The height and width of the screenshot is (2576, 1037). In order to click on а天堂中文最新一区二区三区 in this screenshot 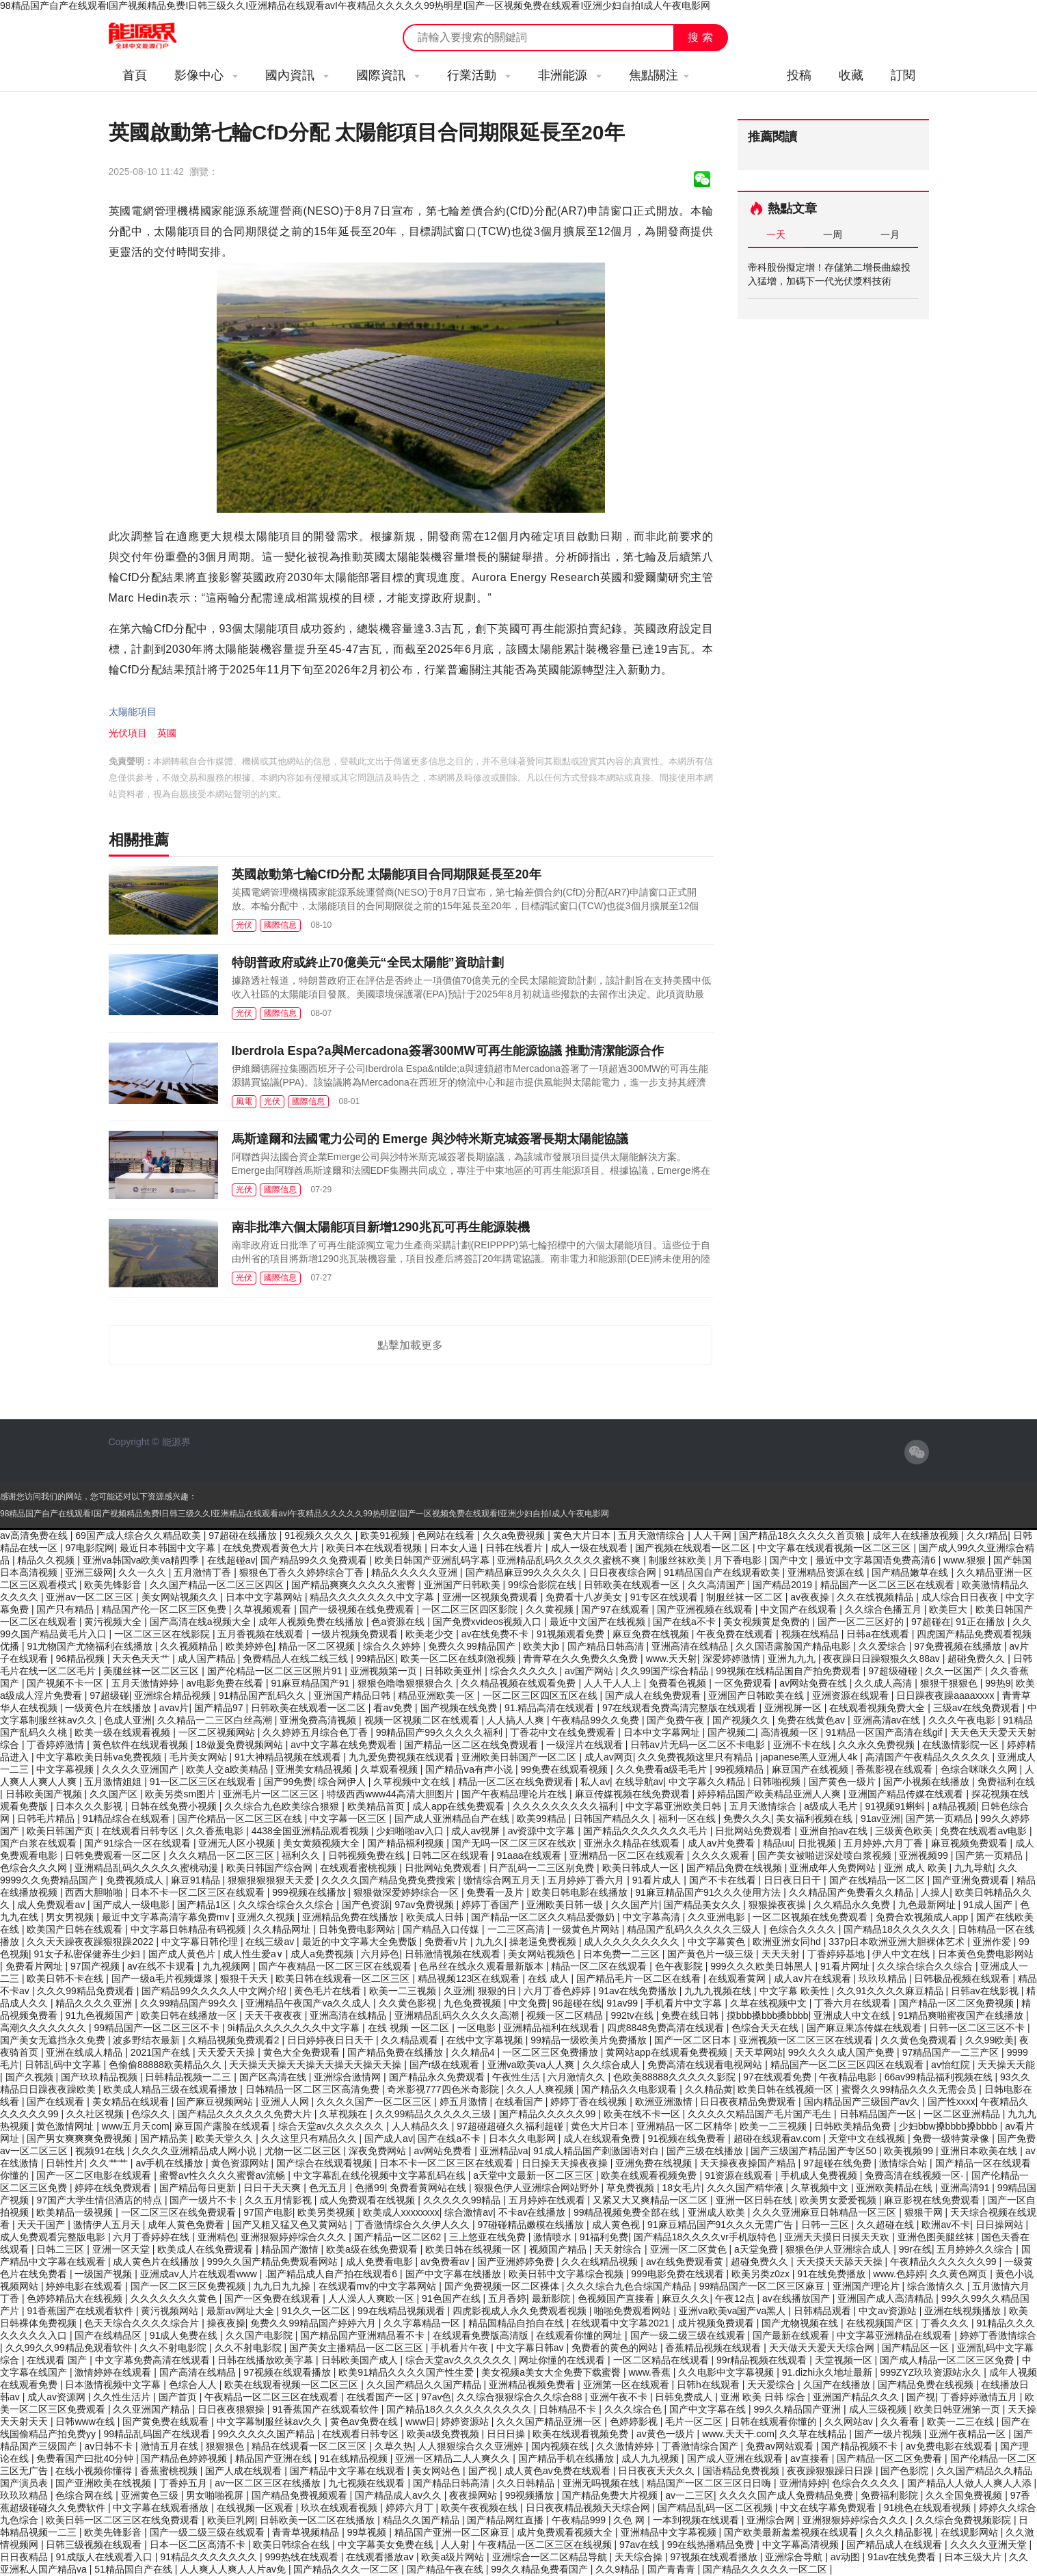, I will do `click(534, 2175)`.